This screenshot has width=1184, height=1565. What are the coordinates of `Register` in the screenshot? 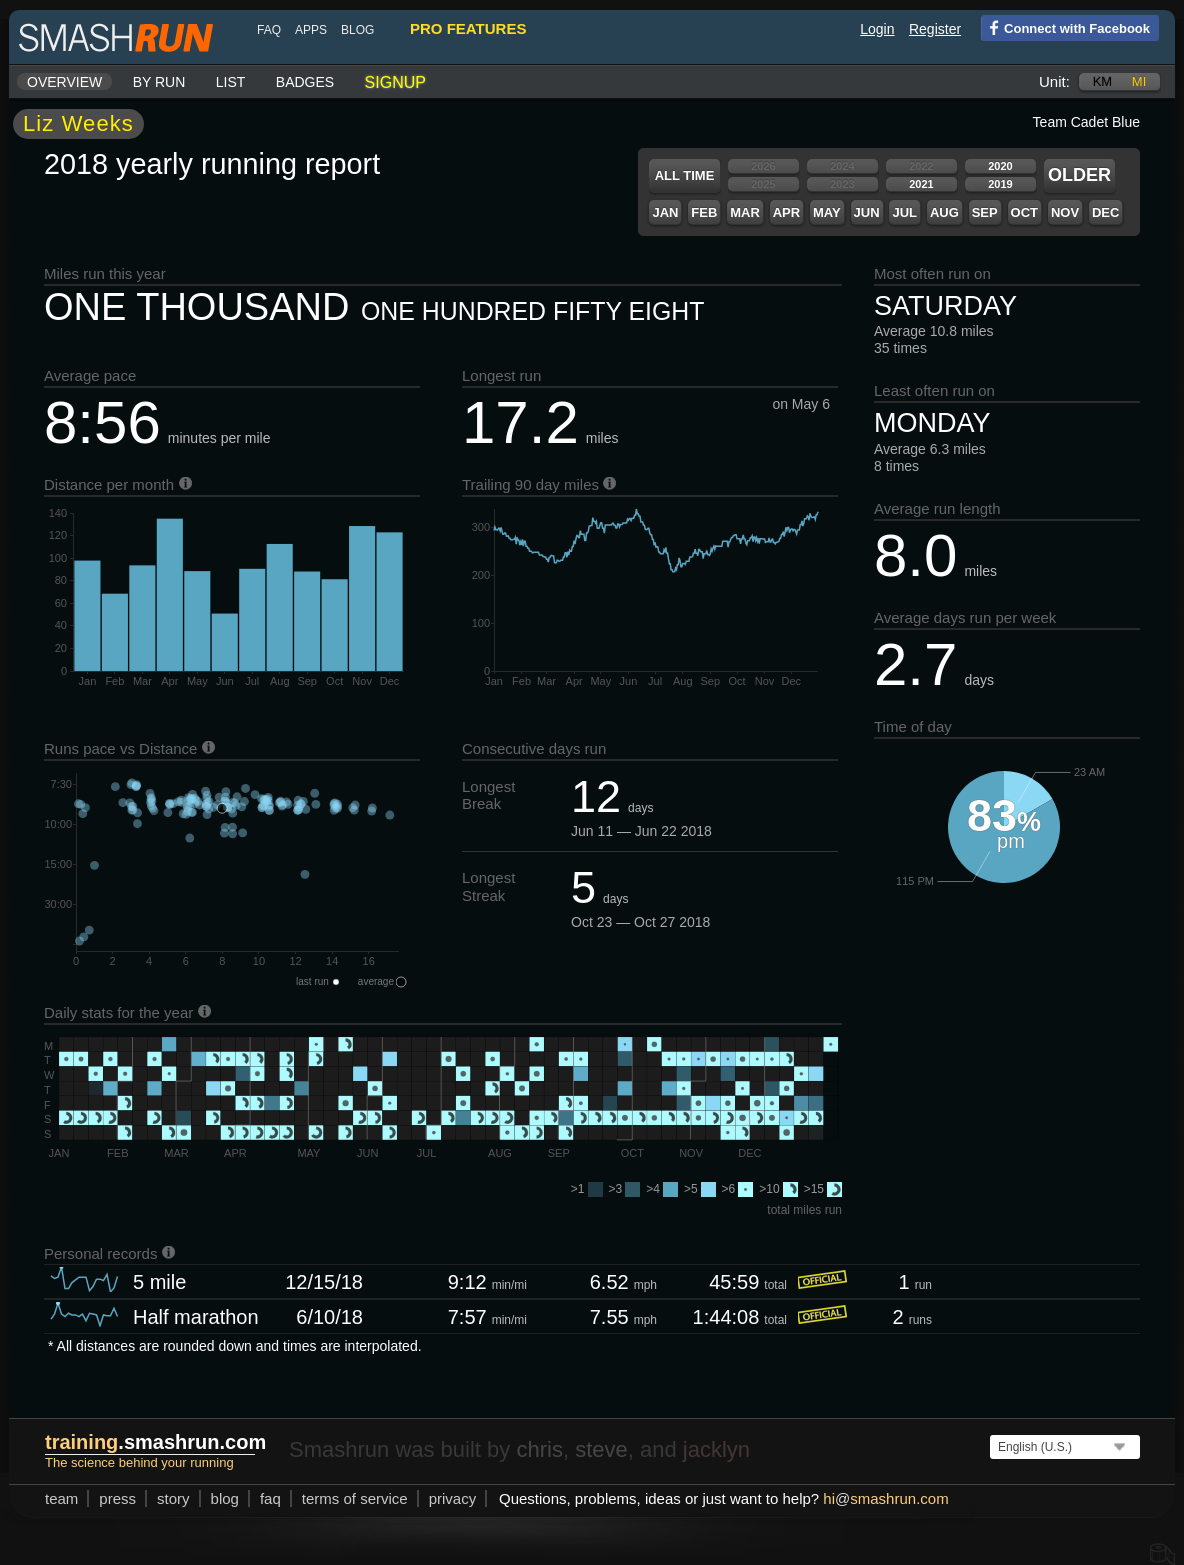 It's located at (935, 29).